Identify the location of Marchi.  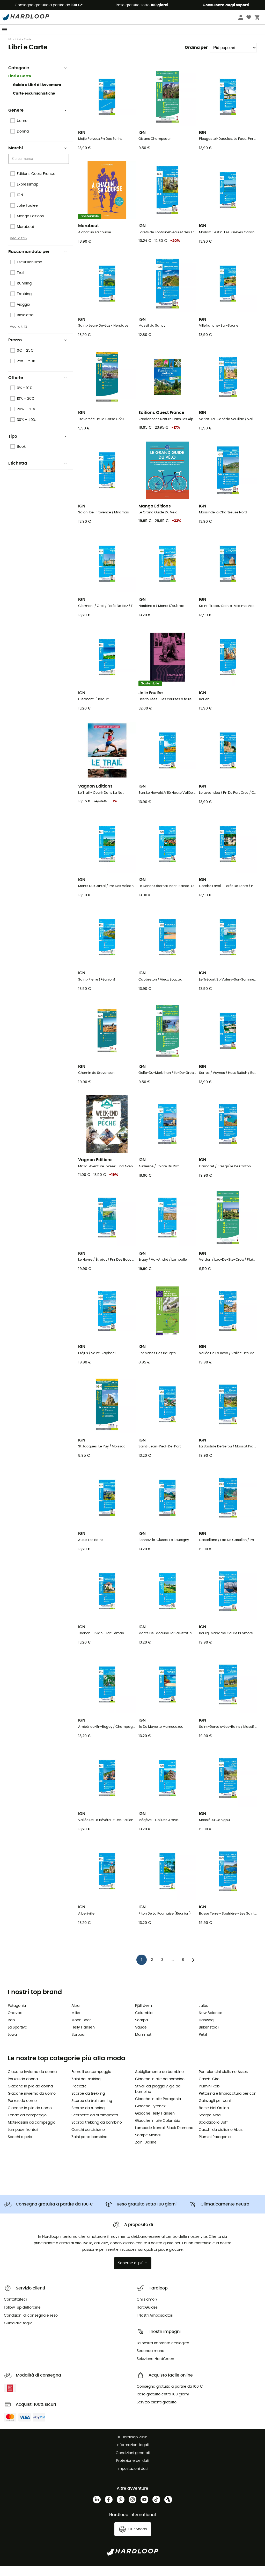
(37, 158).